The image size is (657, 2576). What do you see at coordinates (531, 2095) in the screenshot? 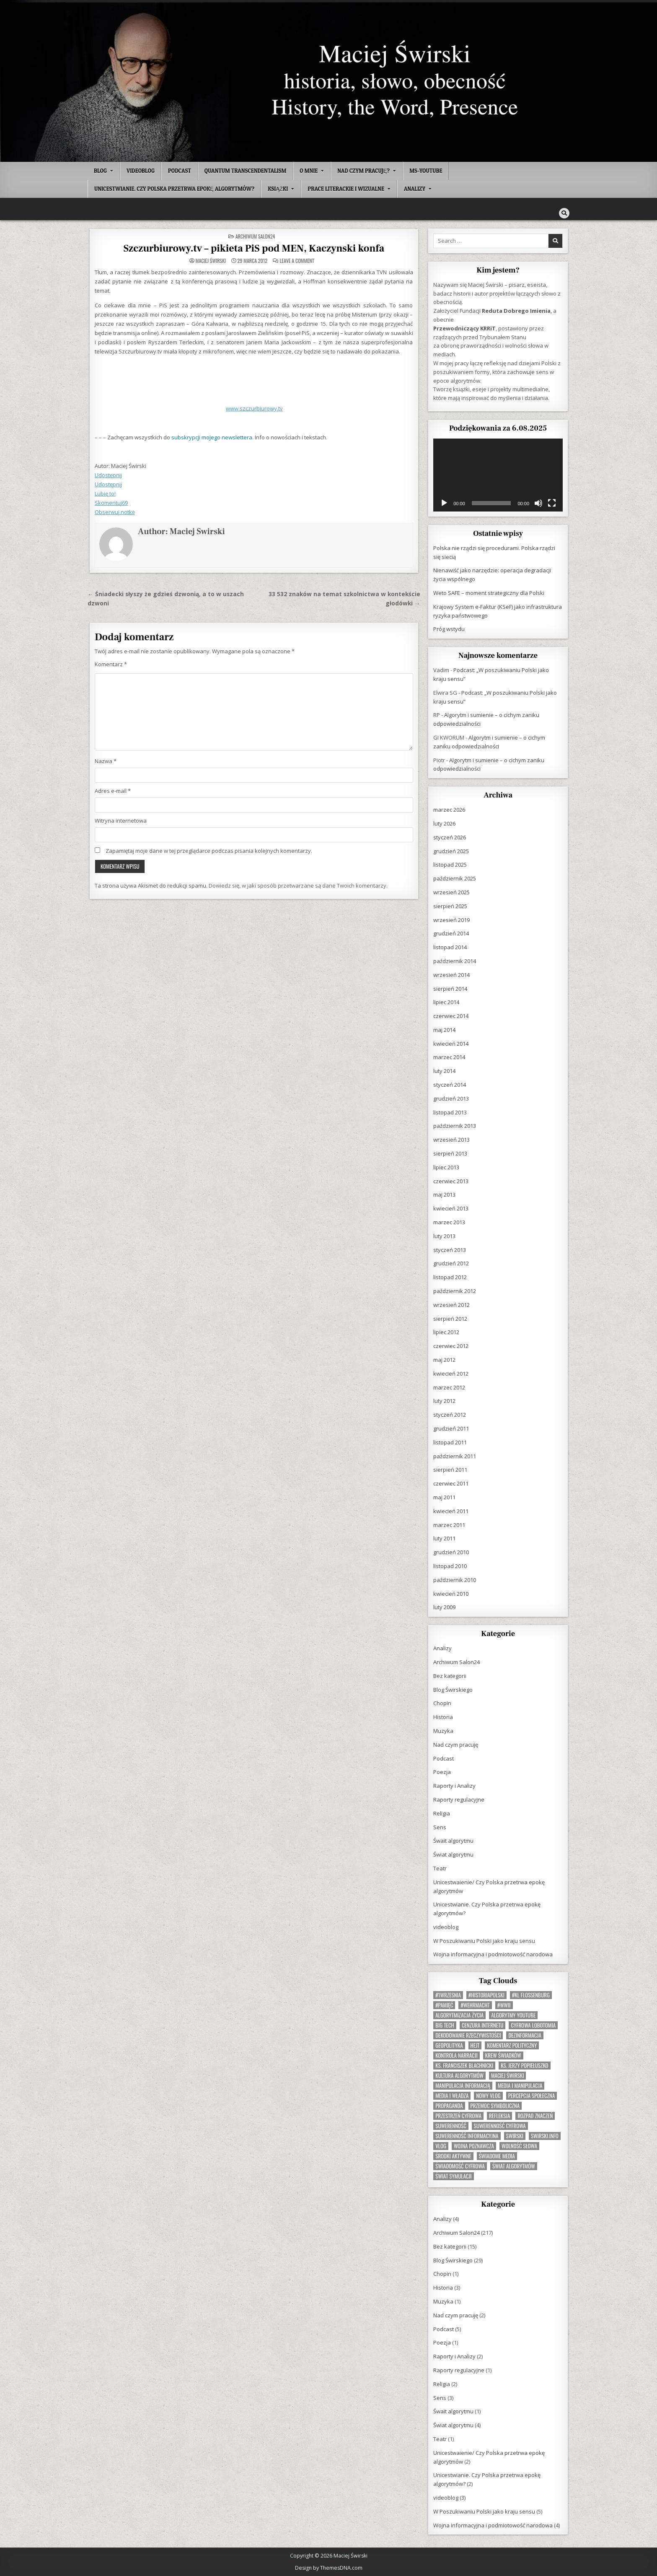
I see `percepcja społeczna [percepcja społeczna (1 element)]` at bounding box center [531, 2095].